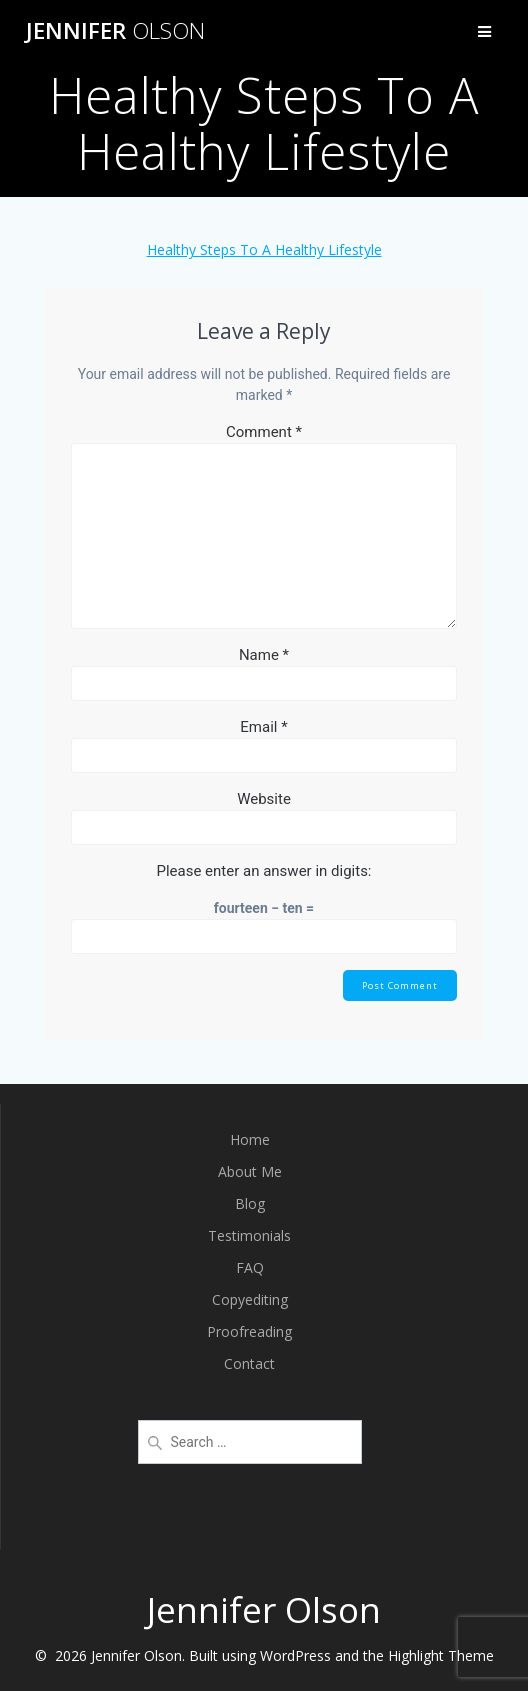  What do you see at coordinates (250, 1299) in the screenshot?
I see `Copyediting` at bounding box center [250, 1299].